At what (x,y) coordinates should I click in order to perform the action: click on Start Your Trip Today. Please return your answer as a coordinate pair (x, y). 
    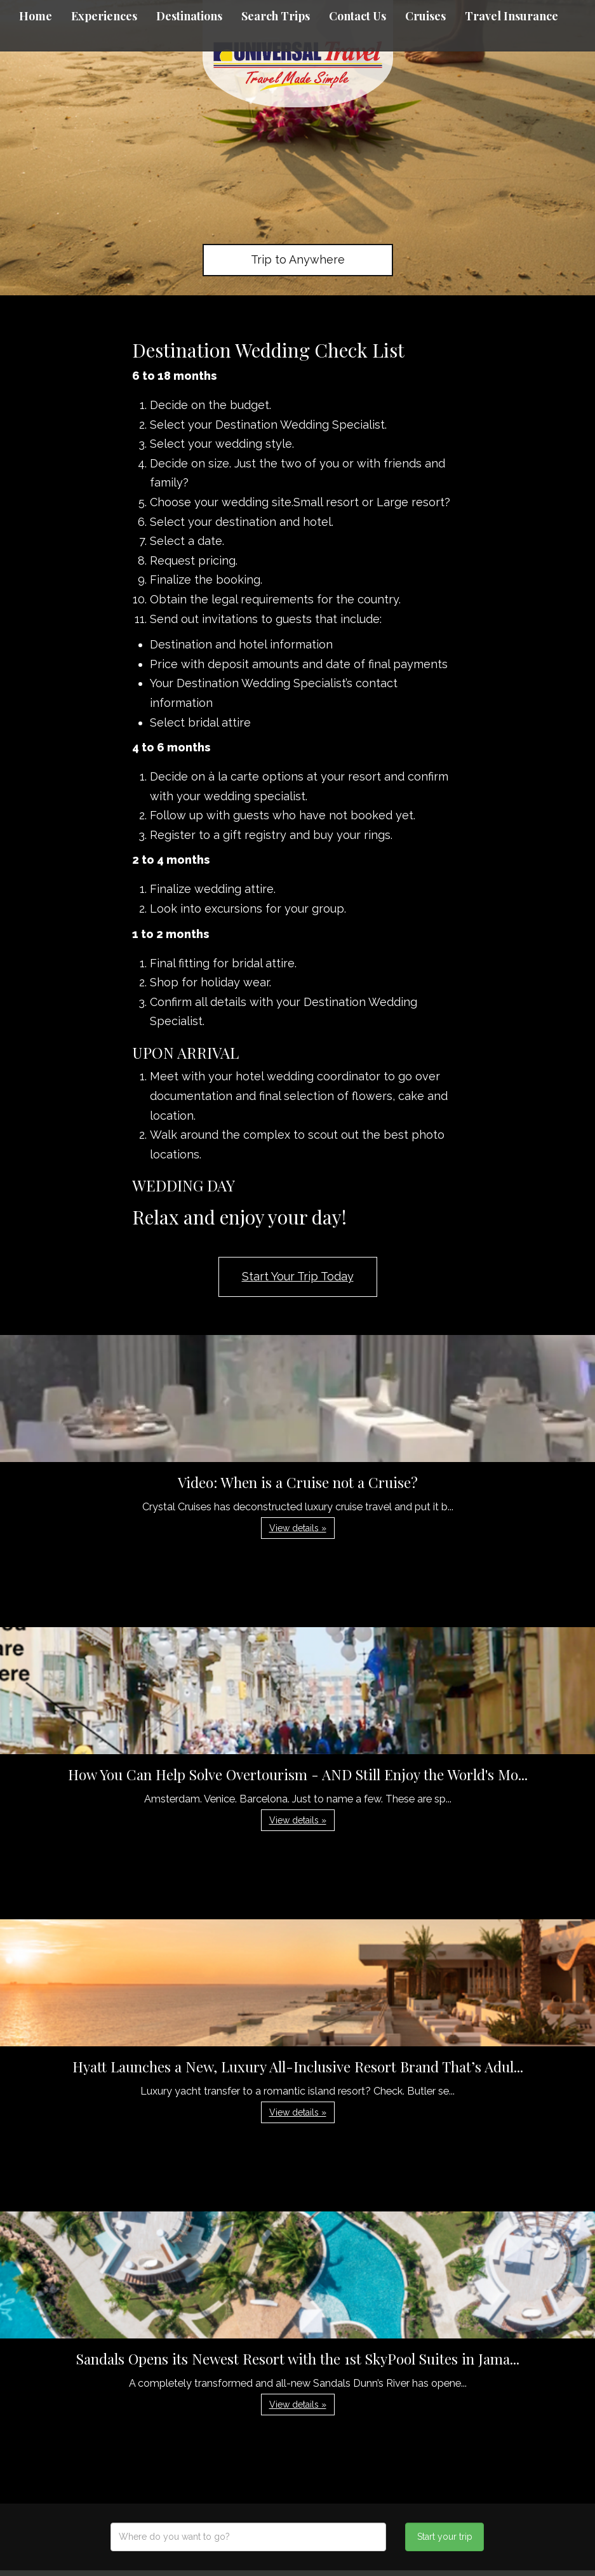
    Looking at the image, I should click on (298, 1276).